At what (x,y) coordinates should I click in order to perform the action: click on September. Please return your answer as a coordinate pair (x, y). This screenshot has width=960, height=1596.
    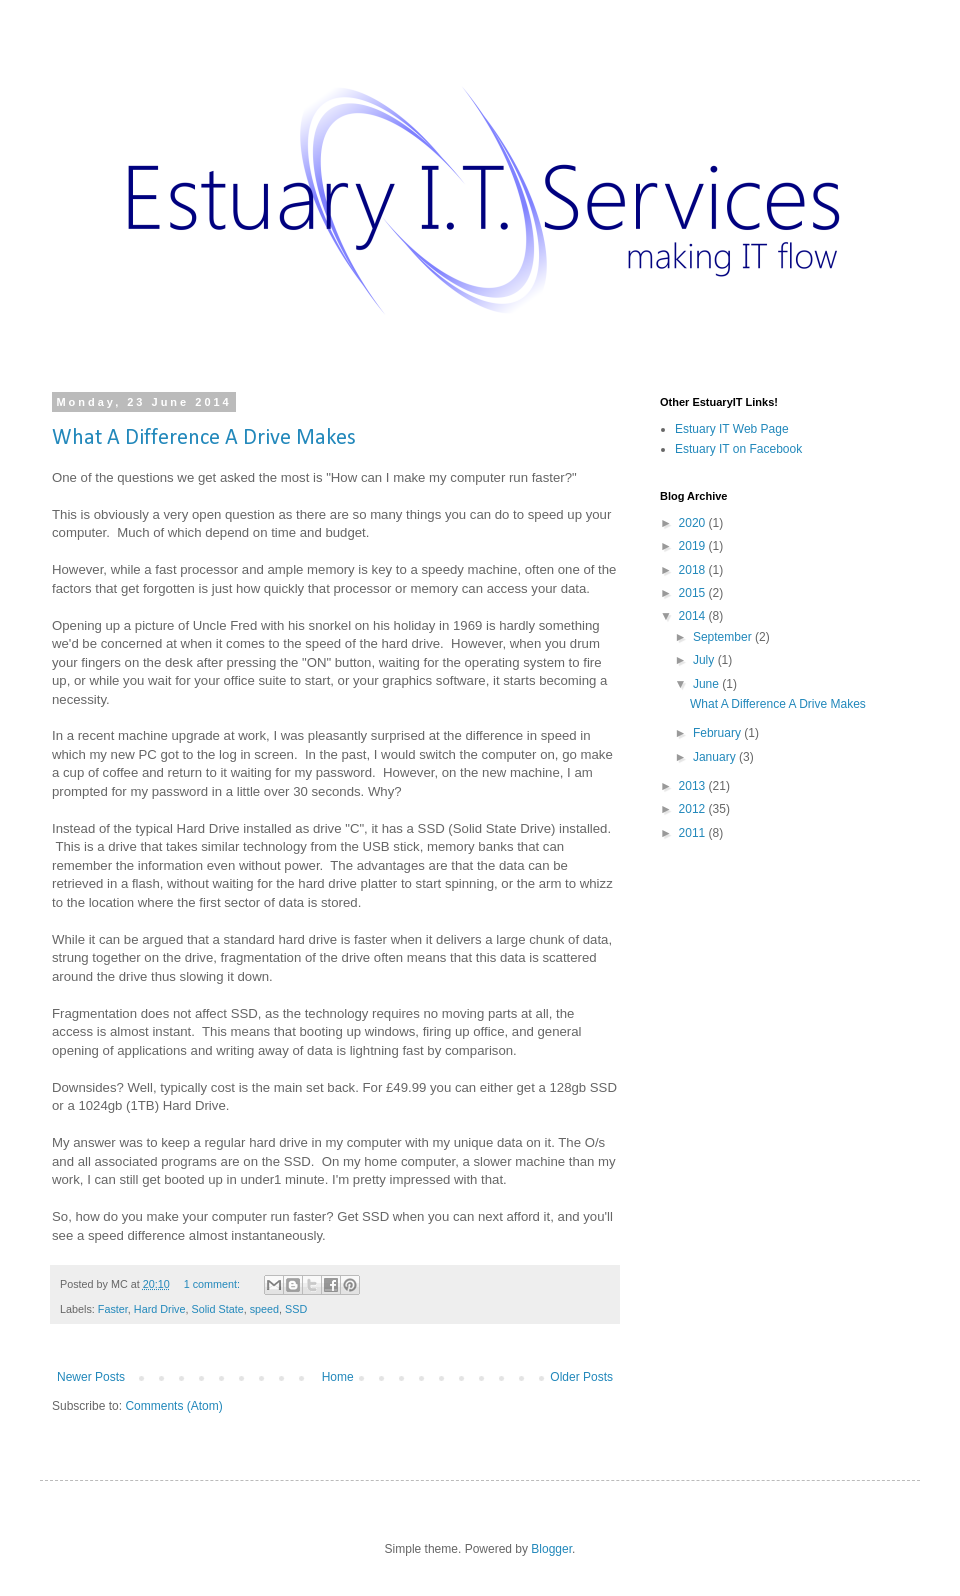
    Looking at the image, I should click on (724, 637).